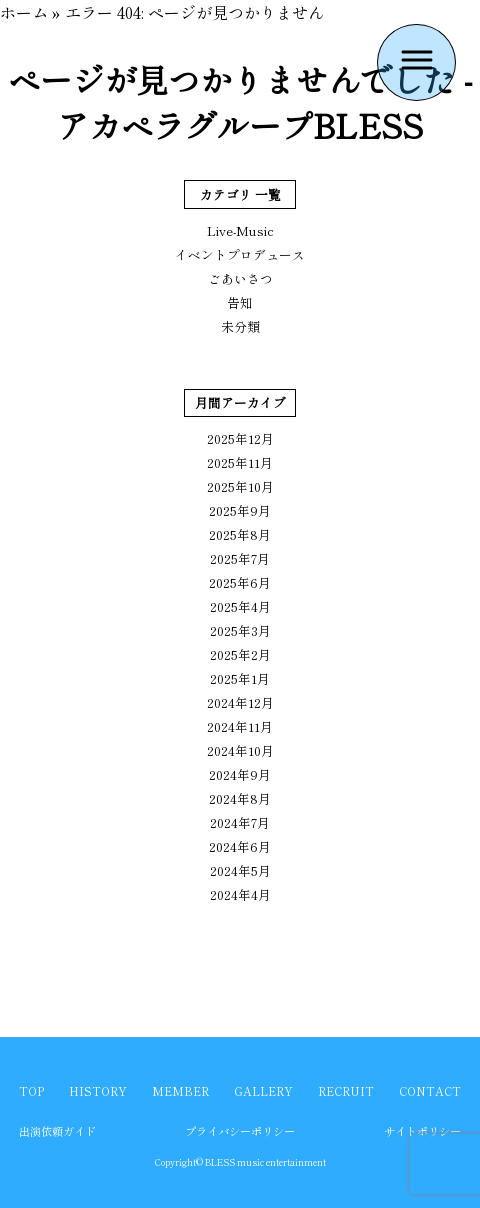  Describe the element at coordinates (240, 534) in the screenshot. I see `2025年8月` at that location.